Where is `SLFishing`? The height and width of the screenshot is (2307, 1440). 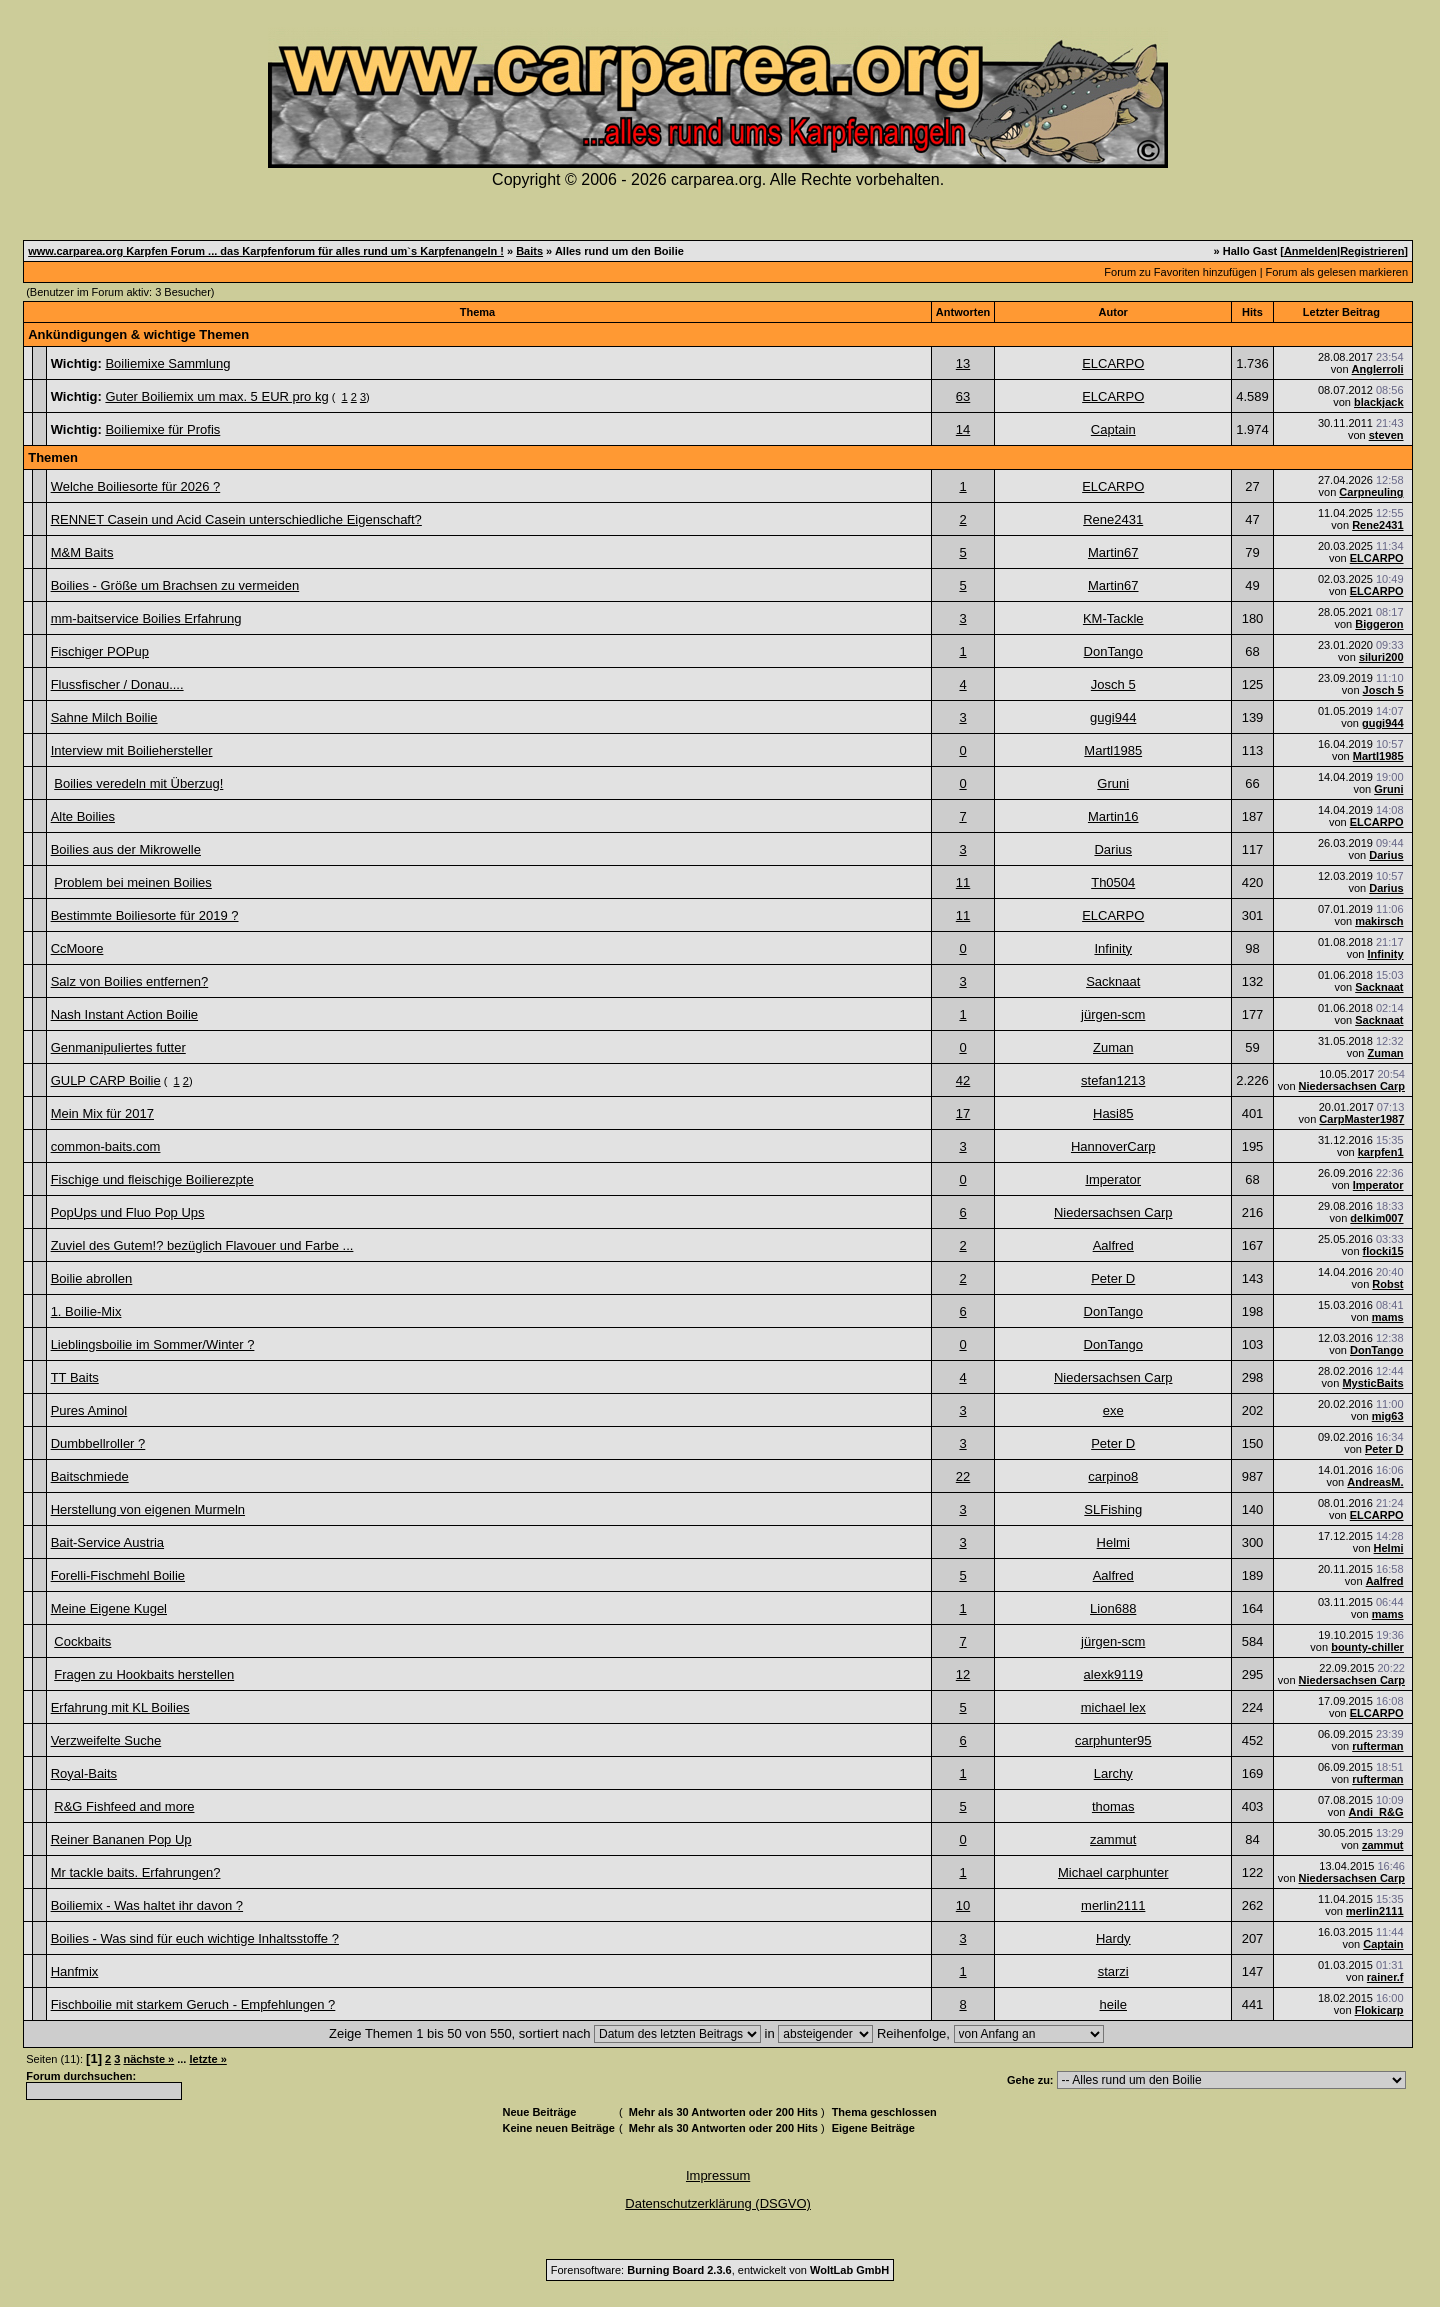 SLFishing is located at coordinates (1113, 1509).